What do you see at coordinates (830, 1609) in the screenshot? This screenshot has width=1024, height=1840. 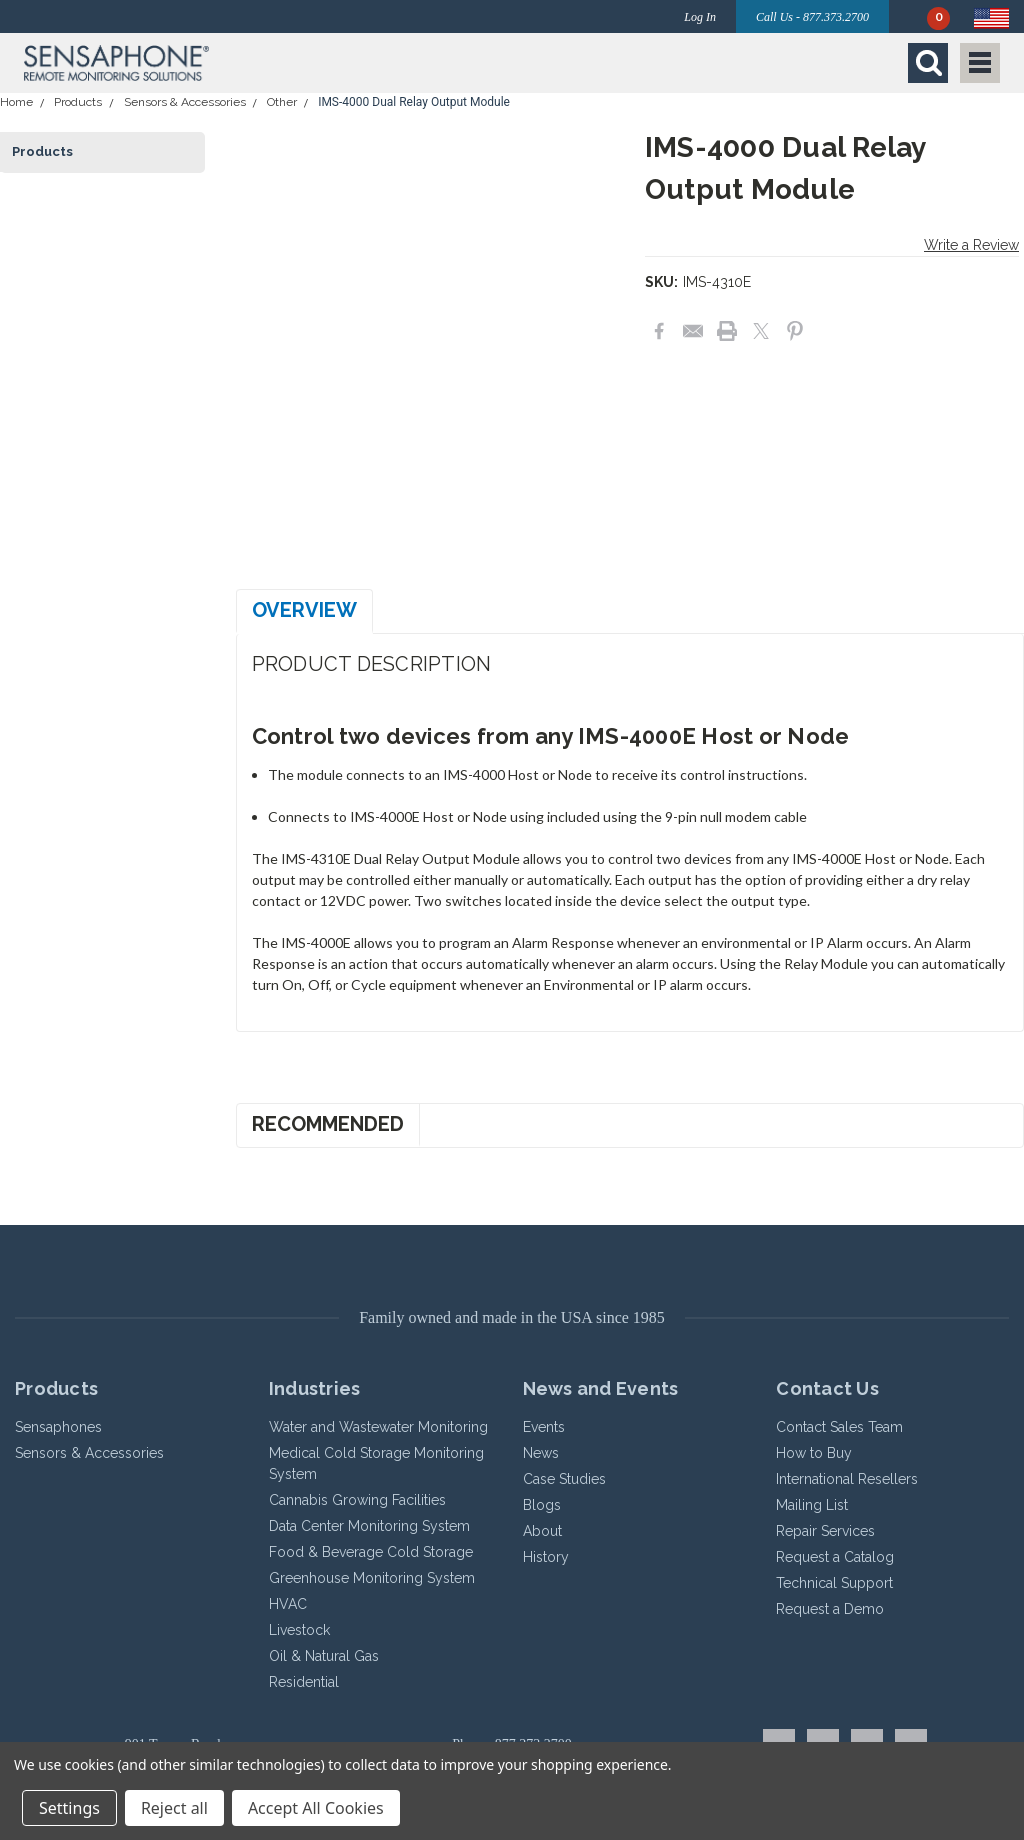 I see `Request a Demo` at bounding box center [830, 1609].